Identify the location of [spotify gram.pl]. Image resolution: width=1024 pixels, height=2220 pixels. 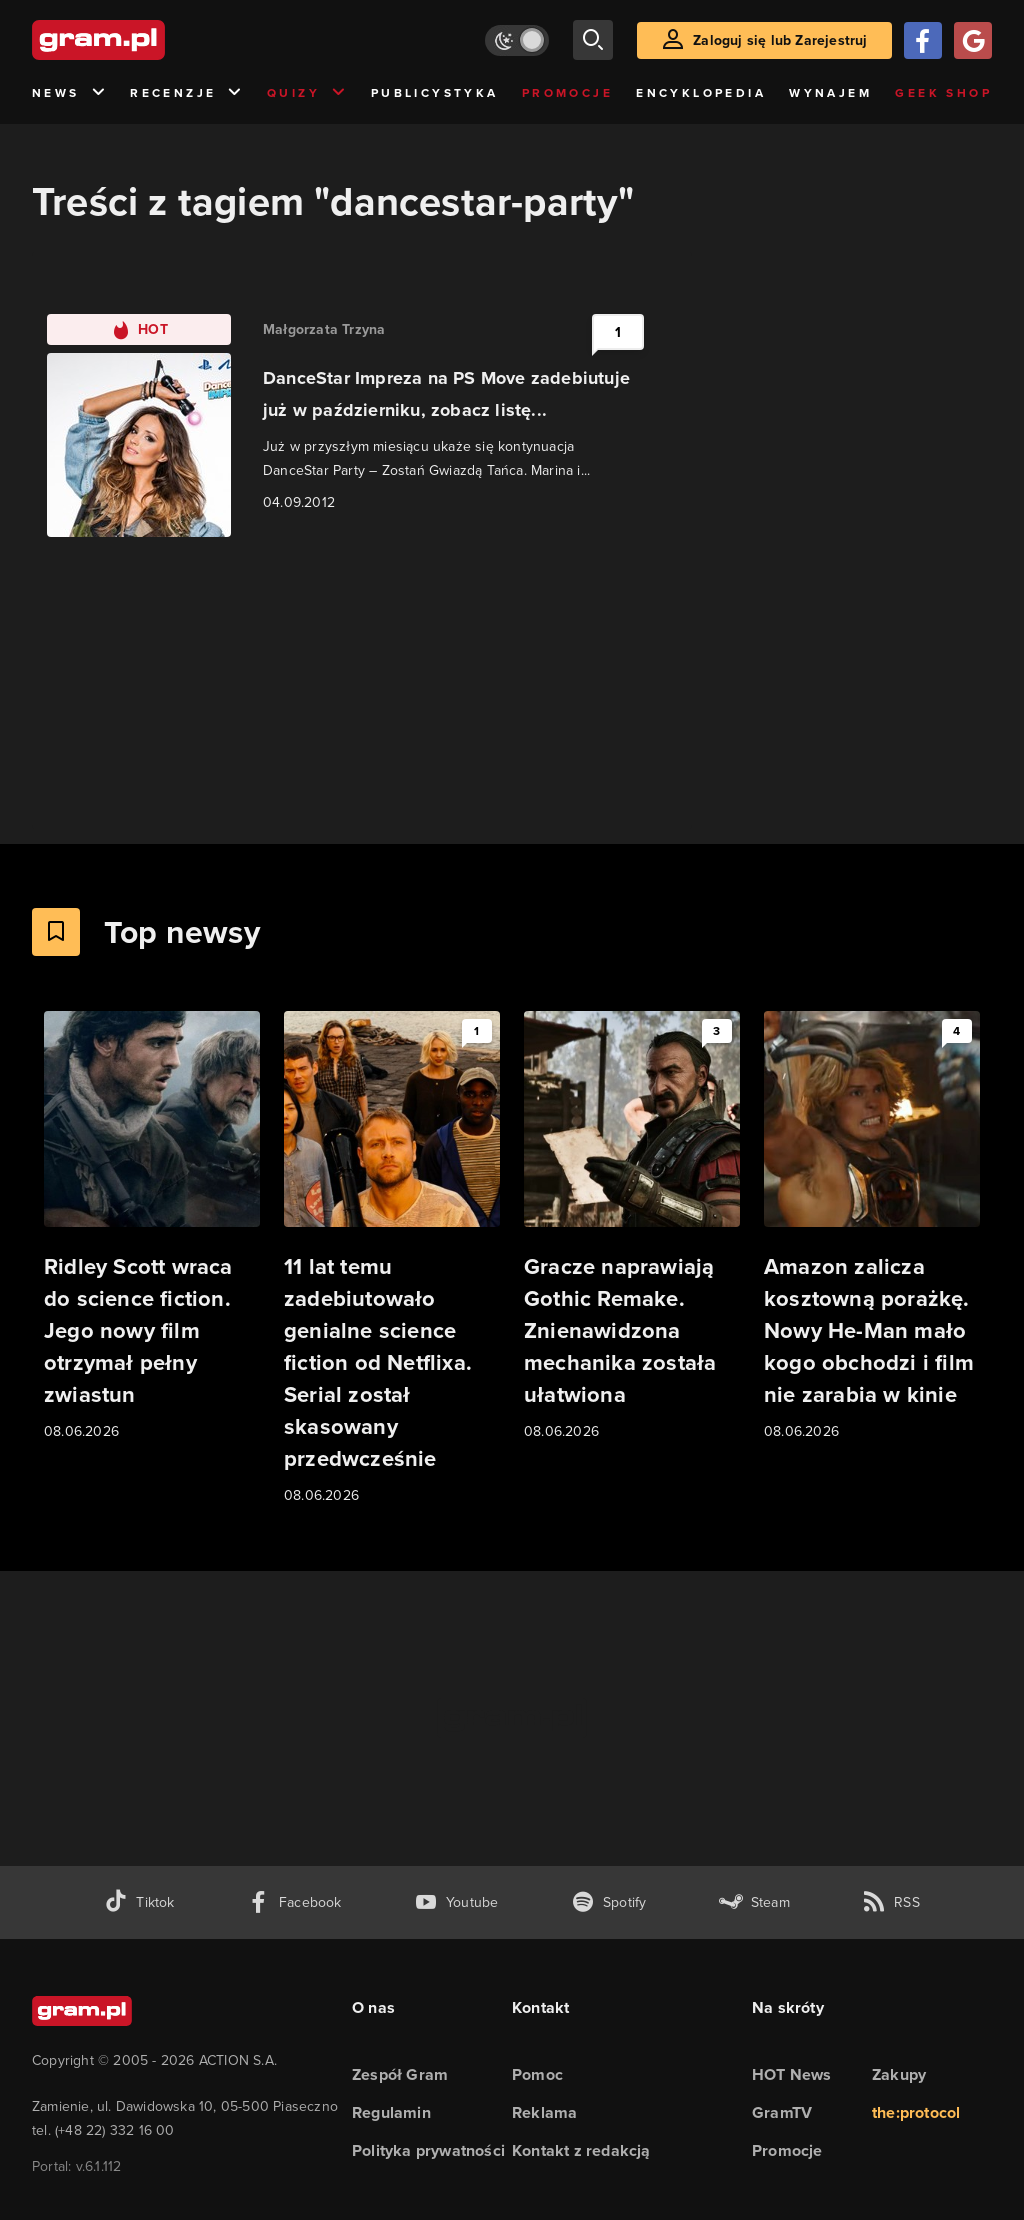
(609, 1902).